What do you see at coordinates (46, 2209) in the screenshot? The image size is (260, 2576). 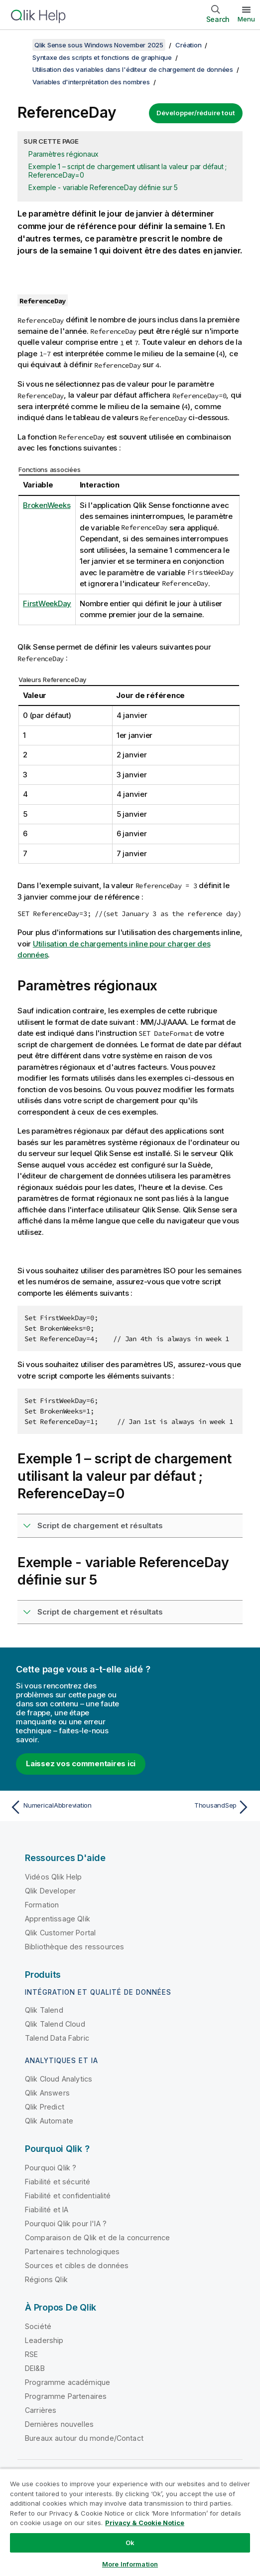 I see `Fiabilité et IA` at bounding box center [46, 2209].